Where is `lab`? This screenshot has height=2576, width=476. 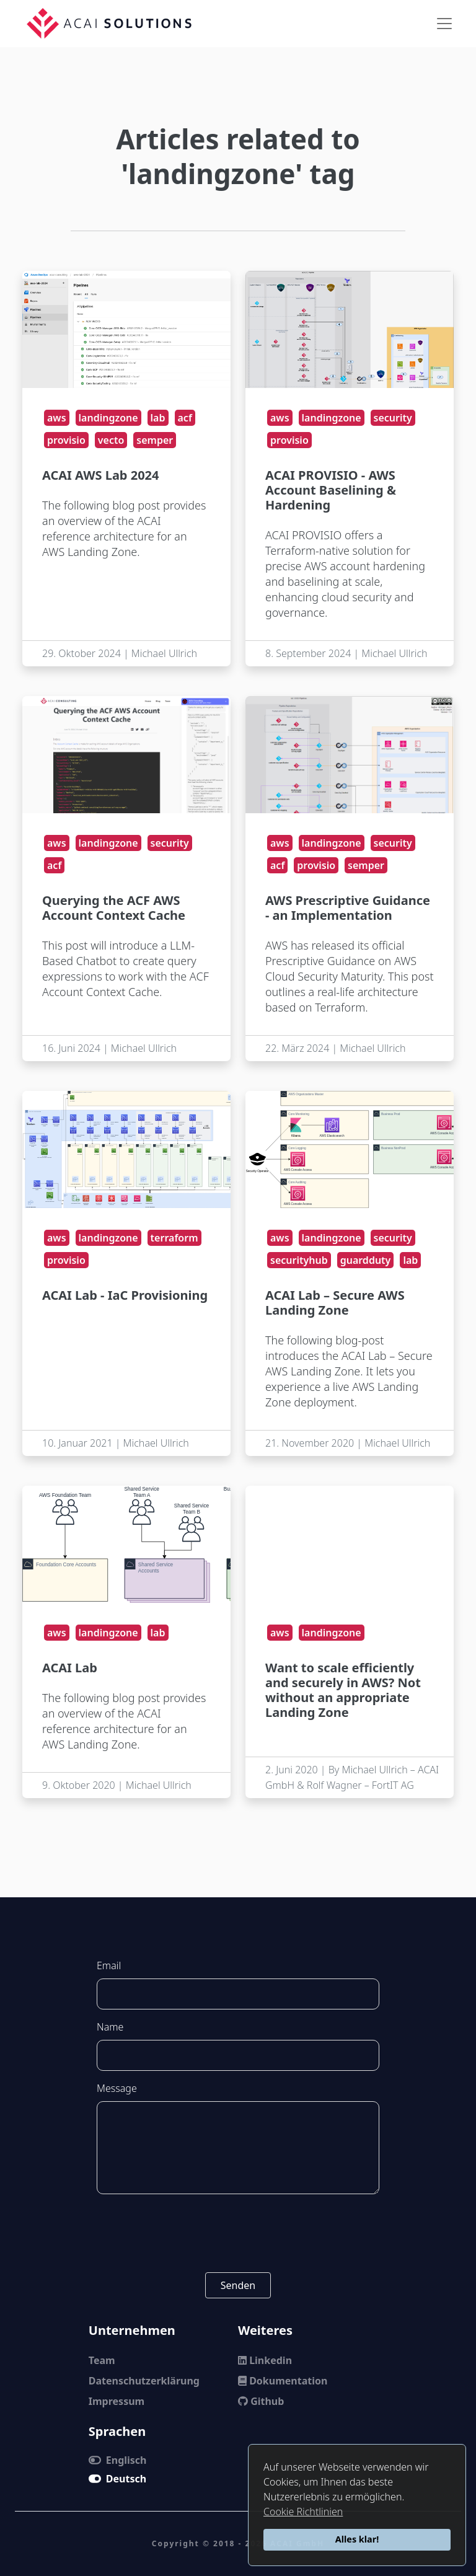 lab is located at coordinates (158, 418).